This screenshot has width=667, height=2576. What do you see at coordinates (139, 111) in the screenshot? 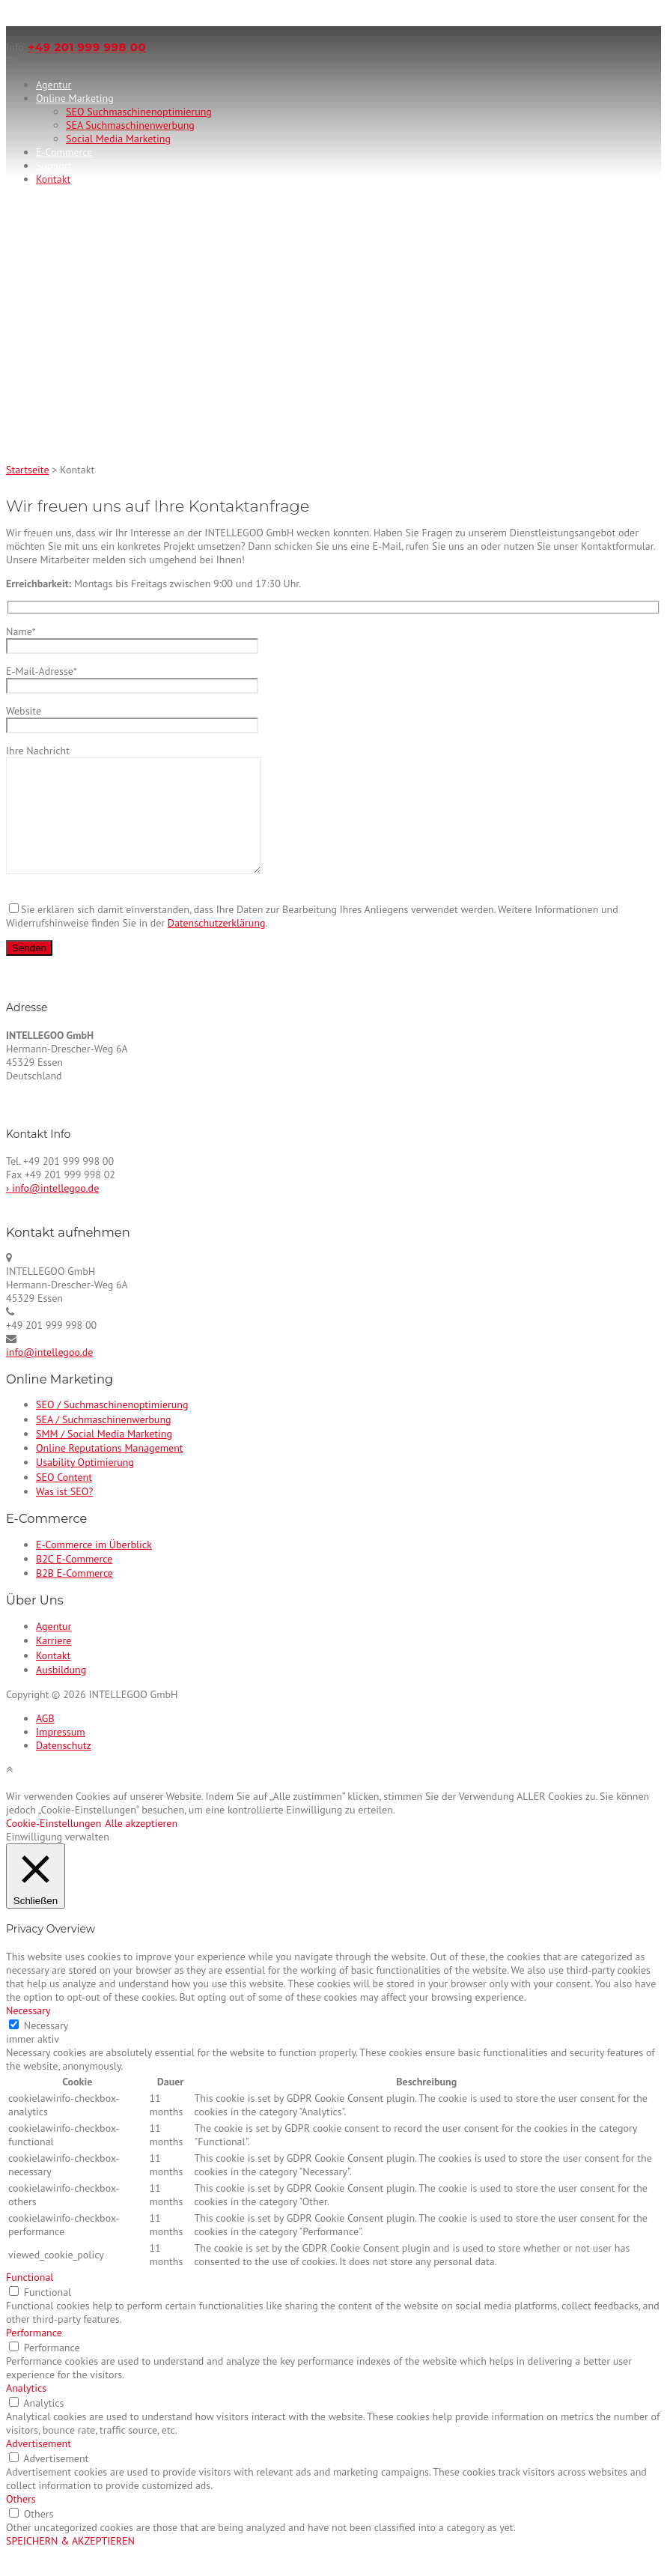
I see `SEO Suchmaschinenoptimierung` at bounding box center [139, 111].